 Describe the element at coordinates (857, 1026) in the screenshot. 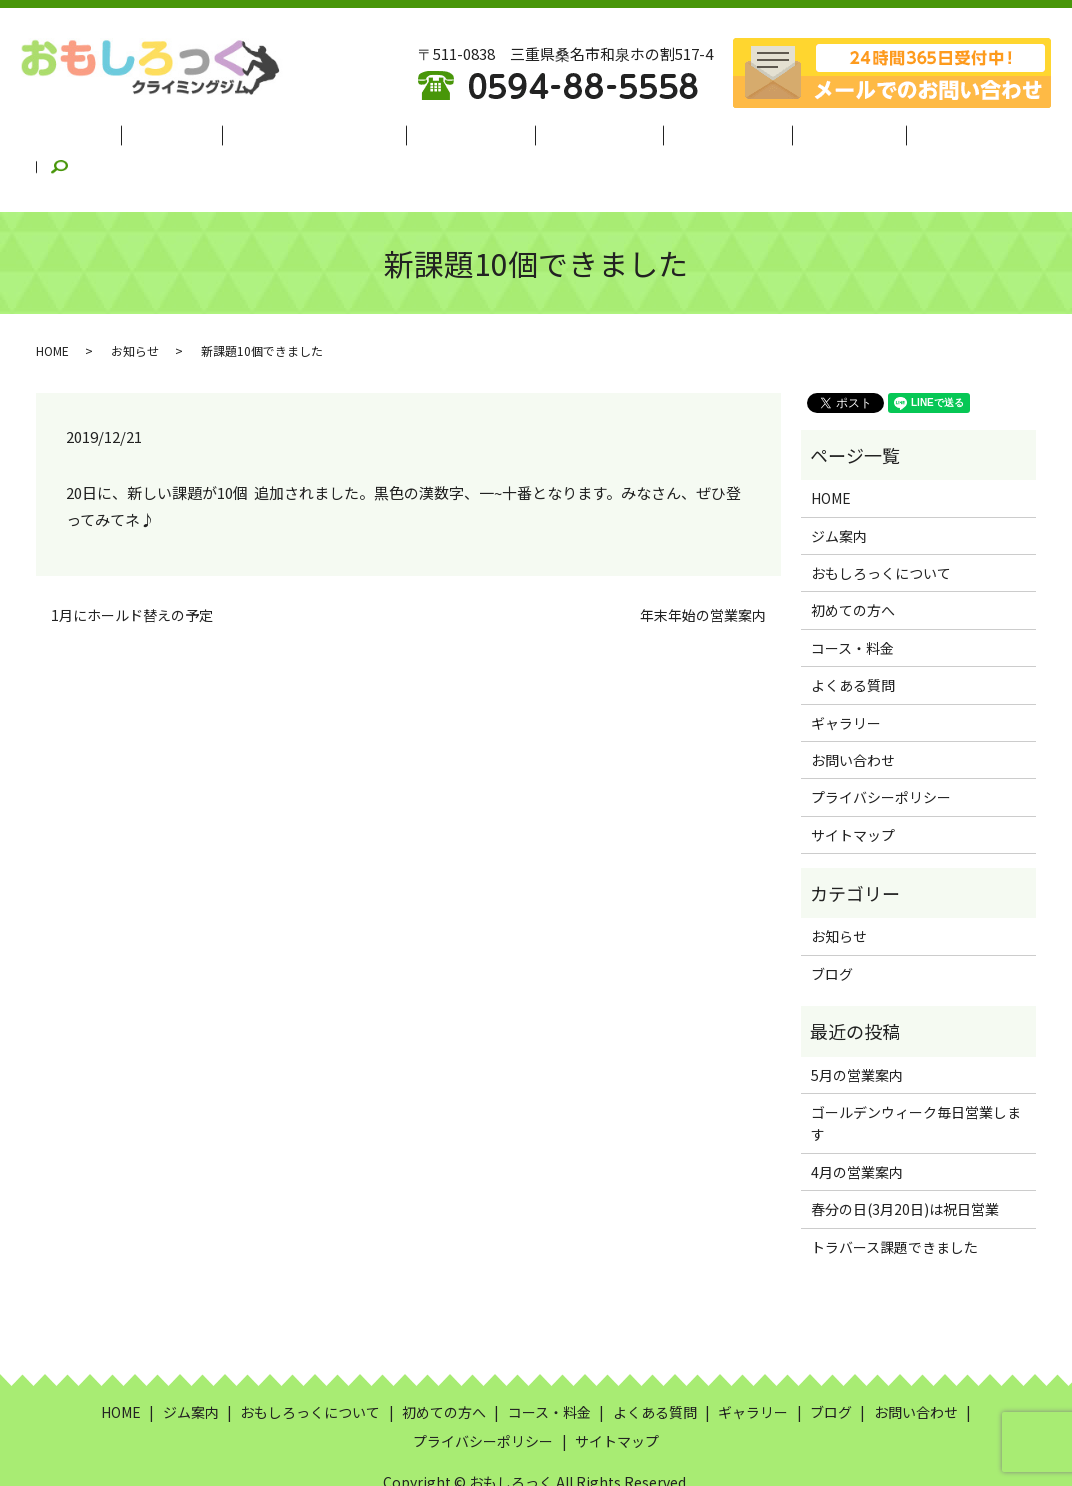

I see `5月の営業案内` at that location.